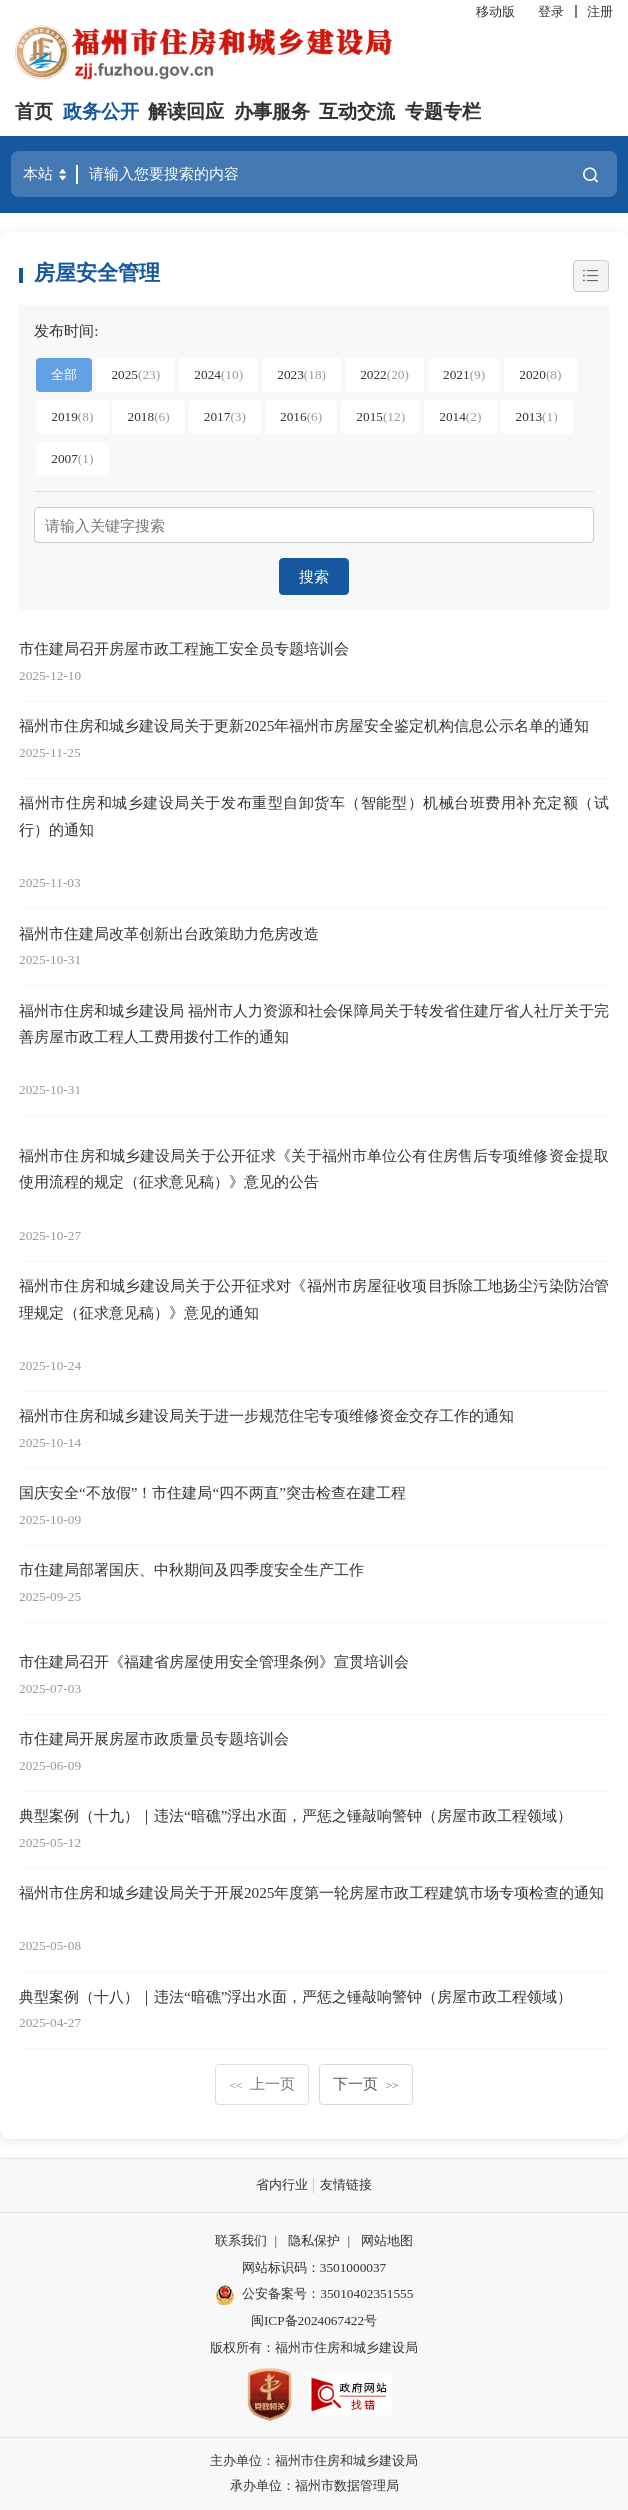 The height and width of the screenshot is (2510, 628). Describe the element at coordinates (186, 111) in the screenshot. I see `解读回应` at that location.